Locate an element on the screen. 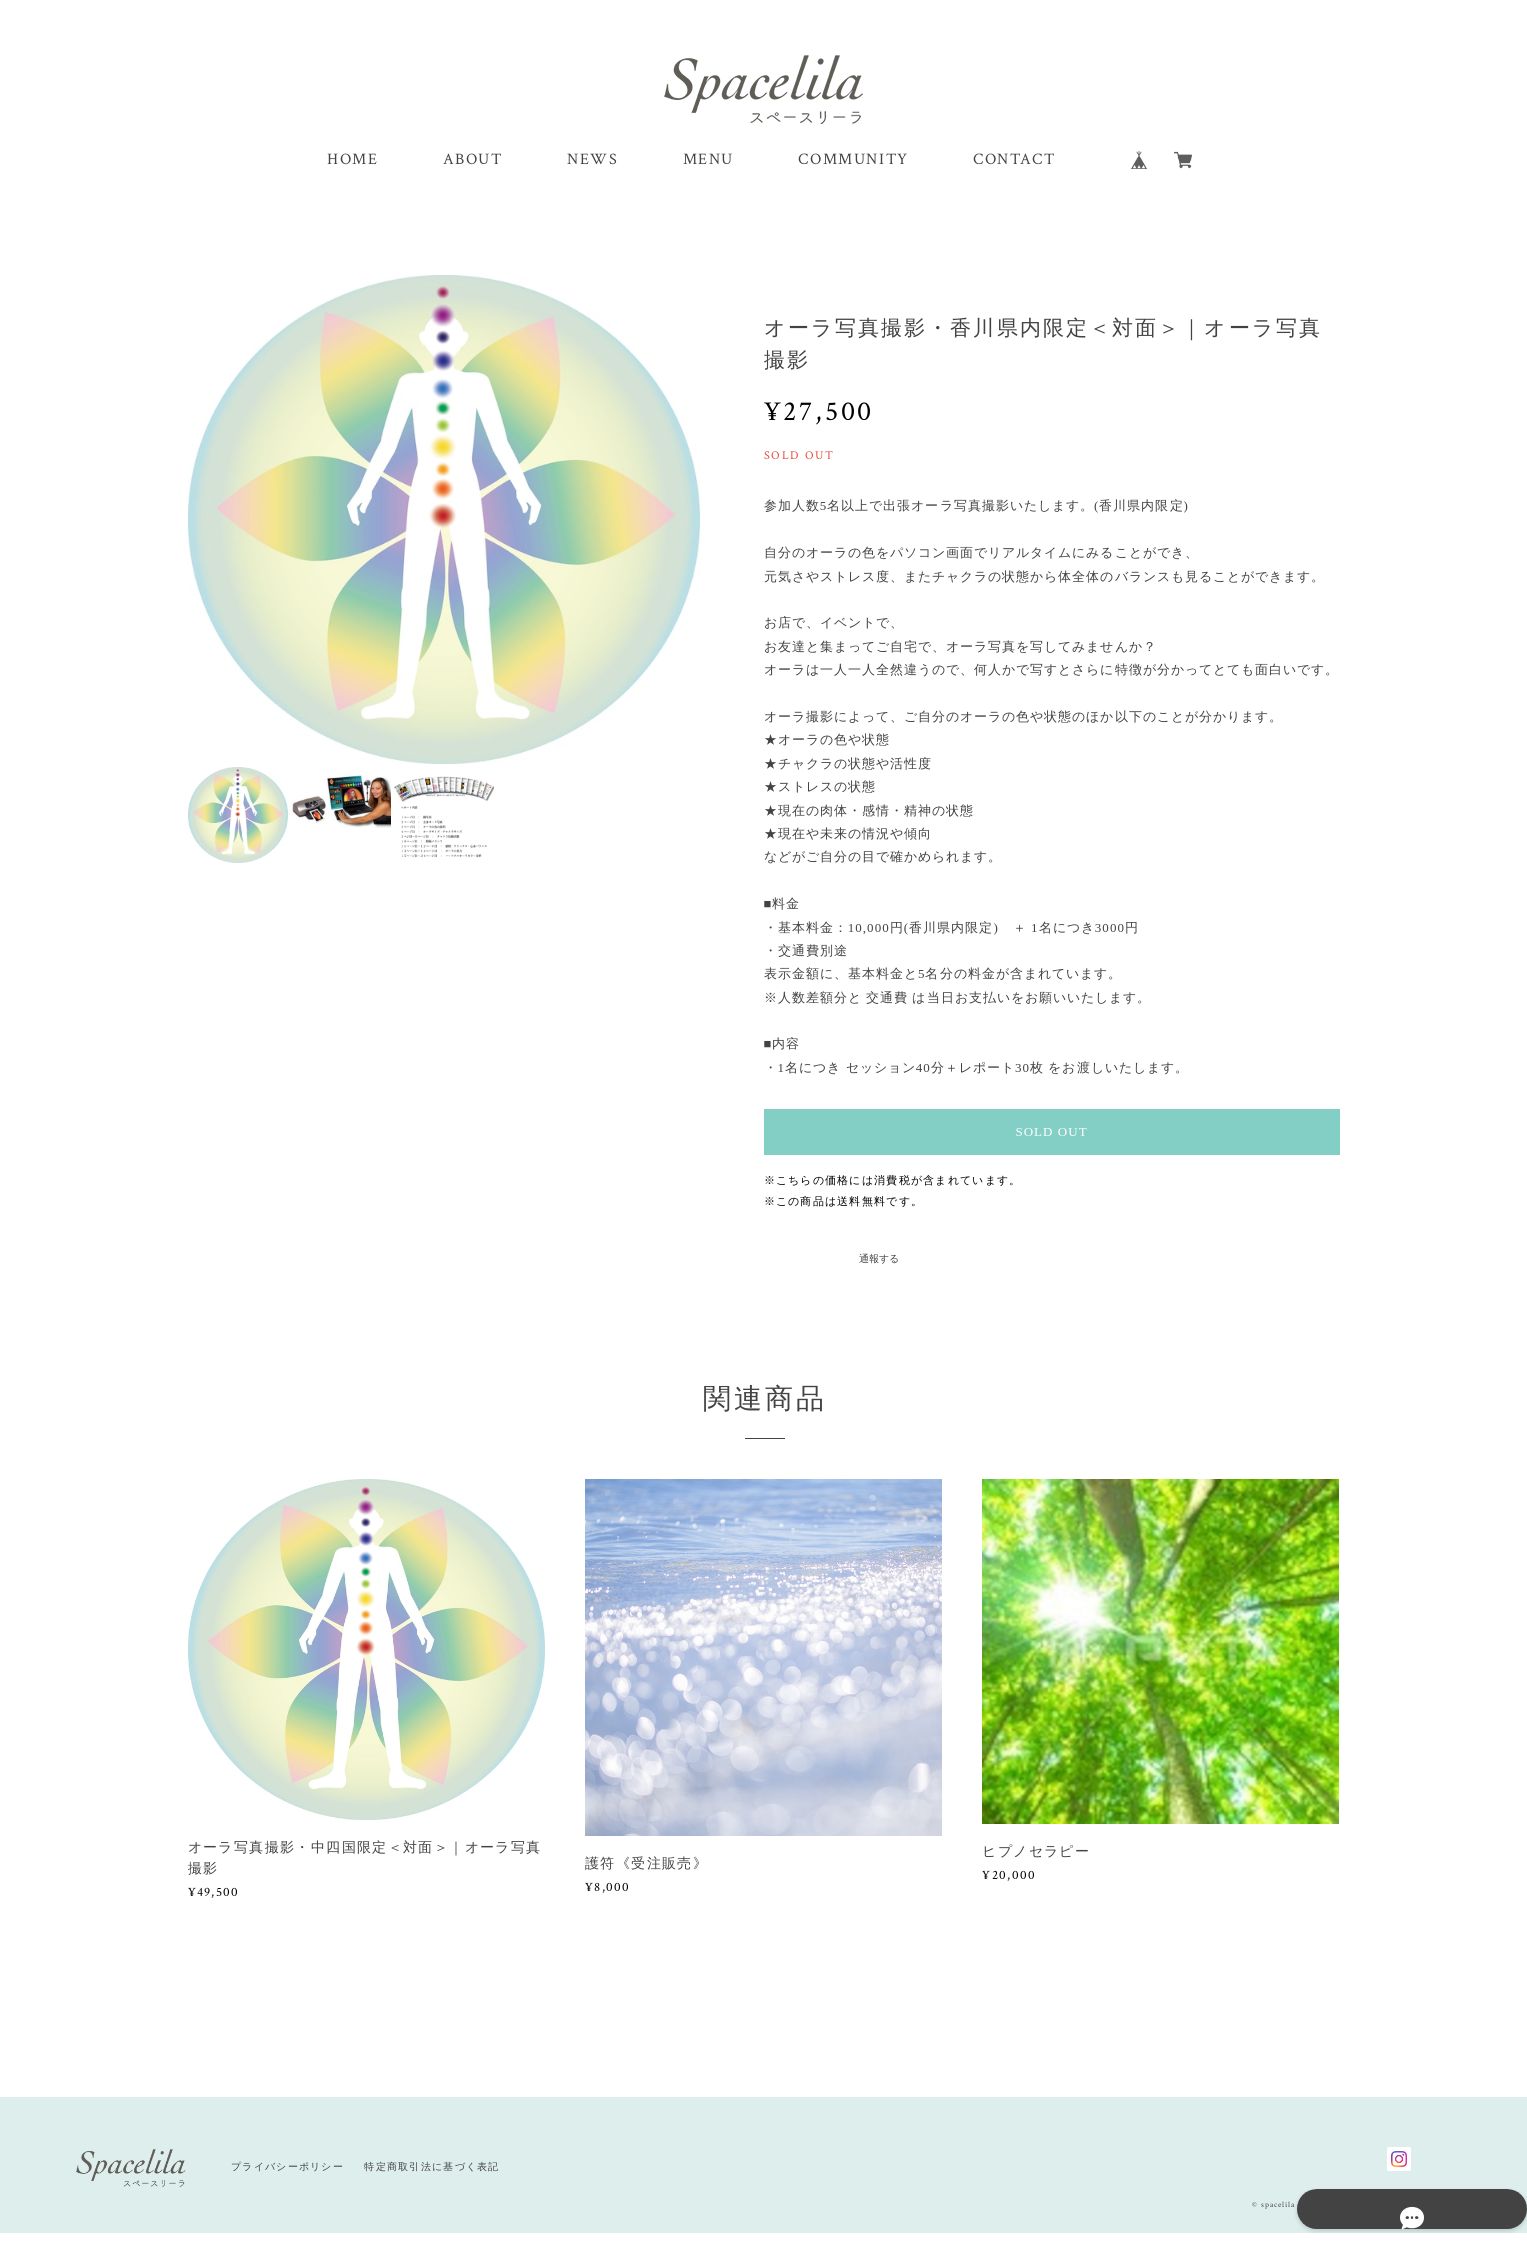 The width and height of the screenshot is (1527, 2249). CONTACT is located at coordinates (1014, 177).